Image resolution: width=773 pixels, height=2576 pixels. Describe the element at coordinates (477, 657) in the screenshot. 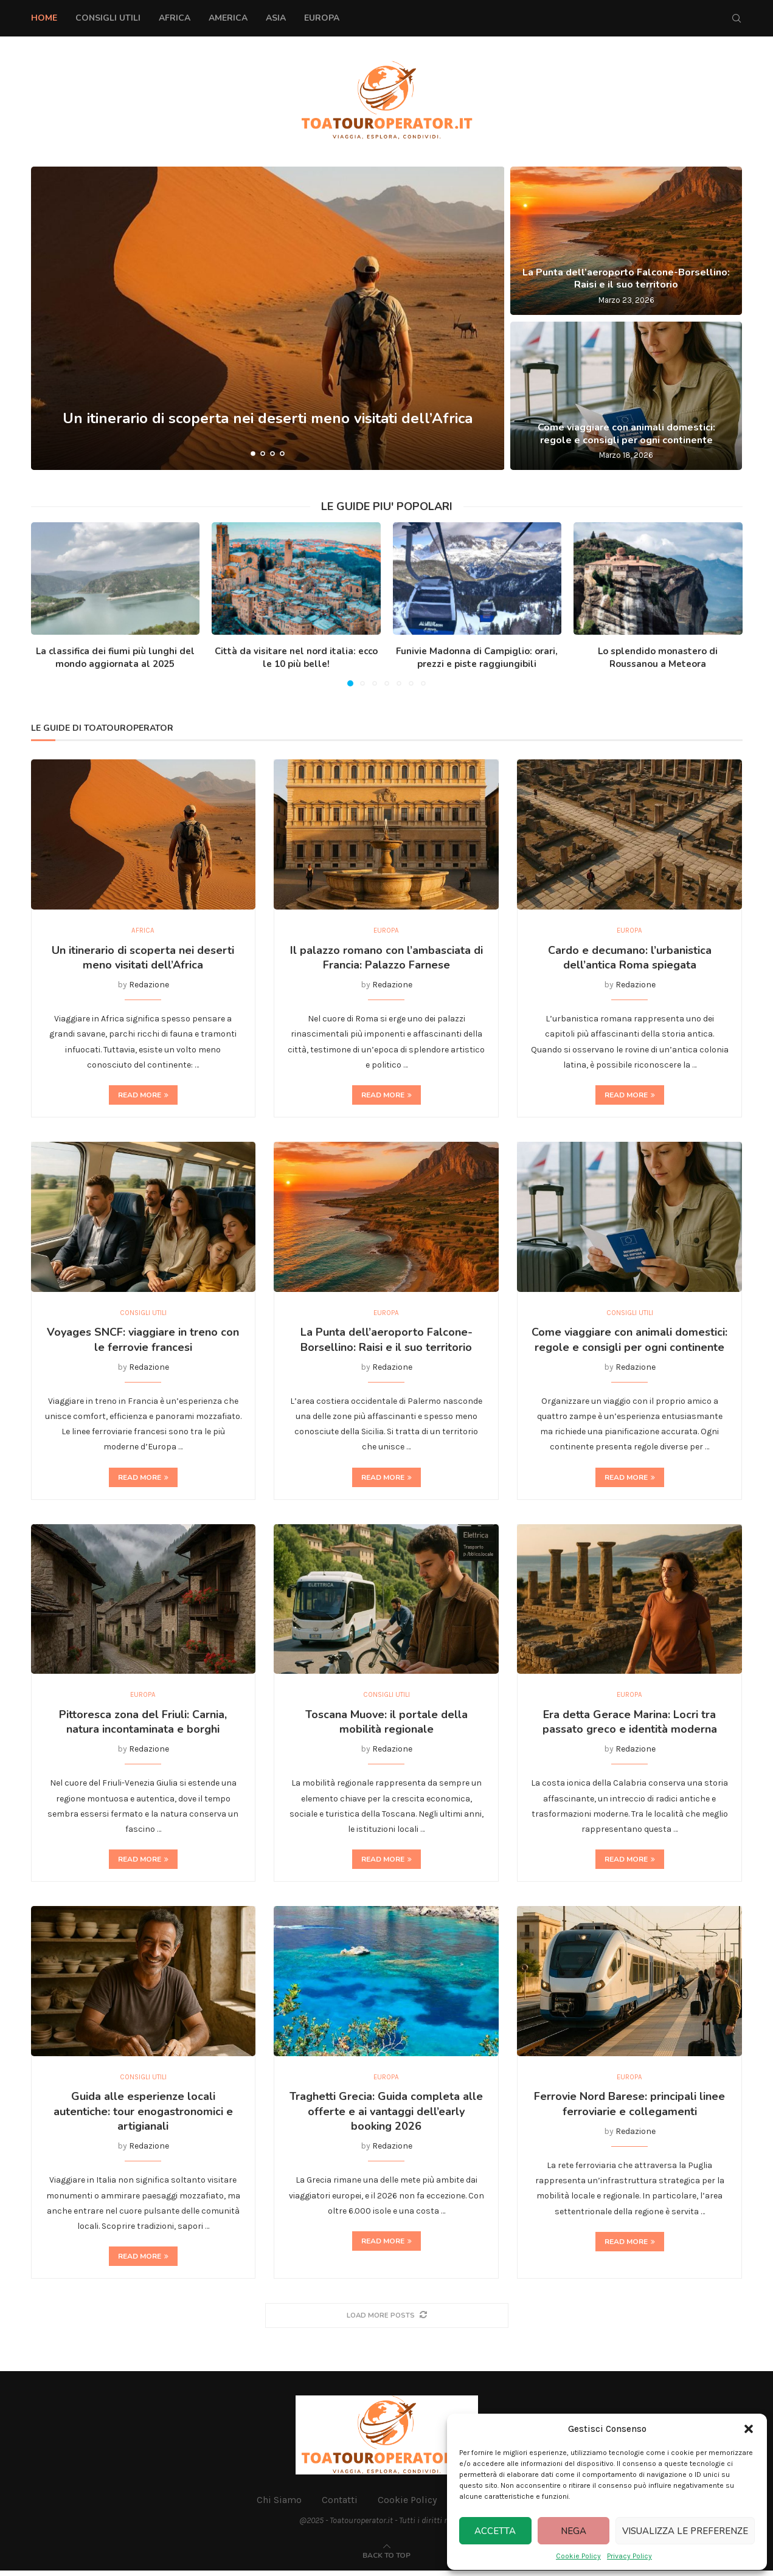

I see `Funivie Madonna di Campiglio: orari, prezzi e piste raggiungibili` at that location.